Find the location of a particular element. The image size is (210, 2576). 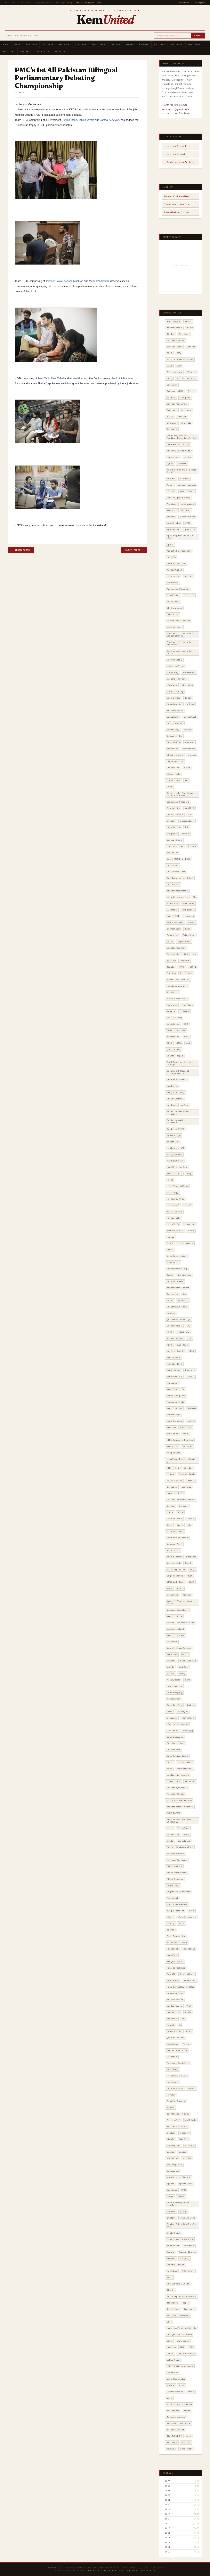

AskKemUnited is located at coordinates (174, 569).